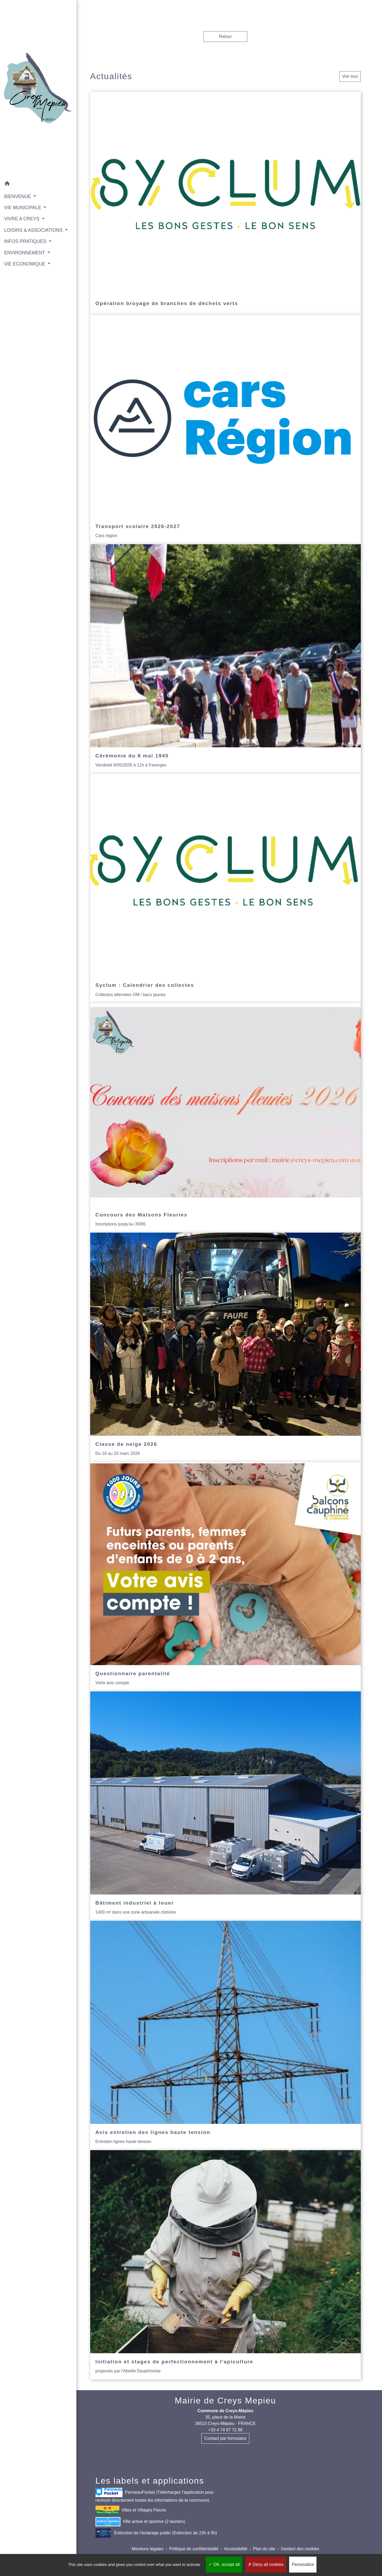 The width and height of the screenshot is (382, 2576). Describe the element at coordinates (350, 76) in the screenshot. I see `Voir tout` at that location.